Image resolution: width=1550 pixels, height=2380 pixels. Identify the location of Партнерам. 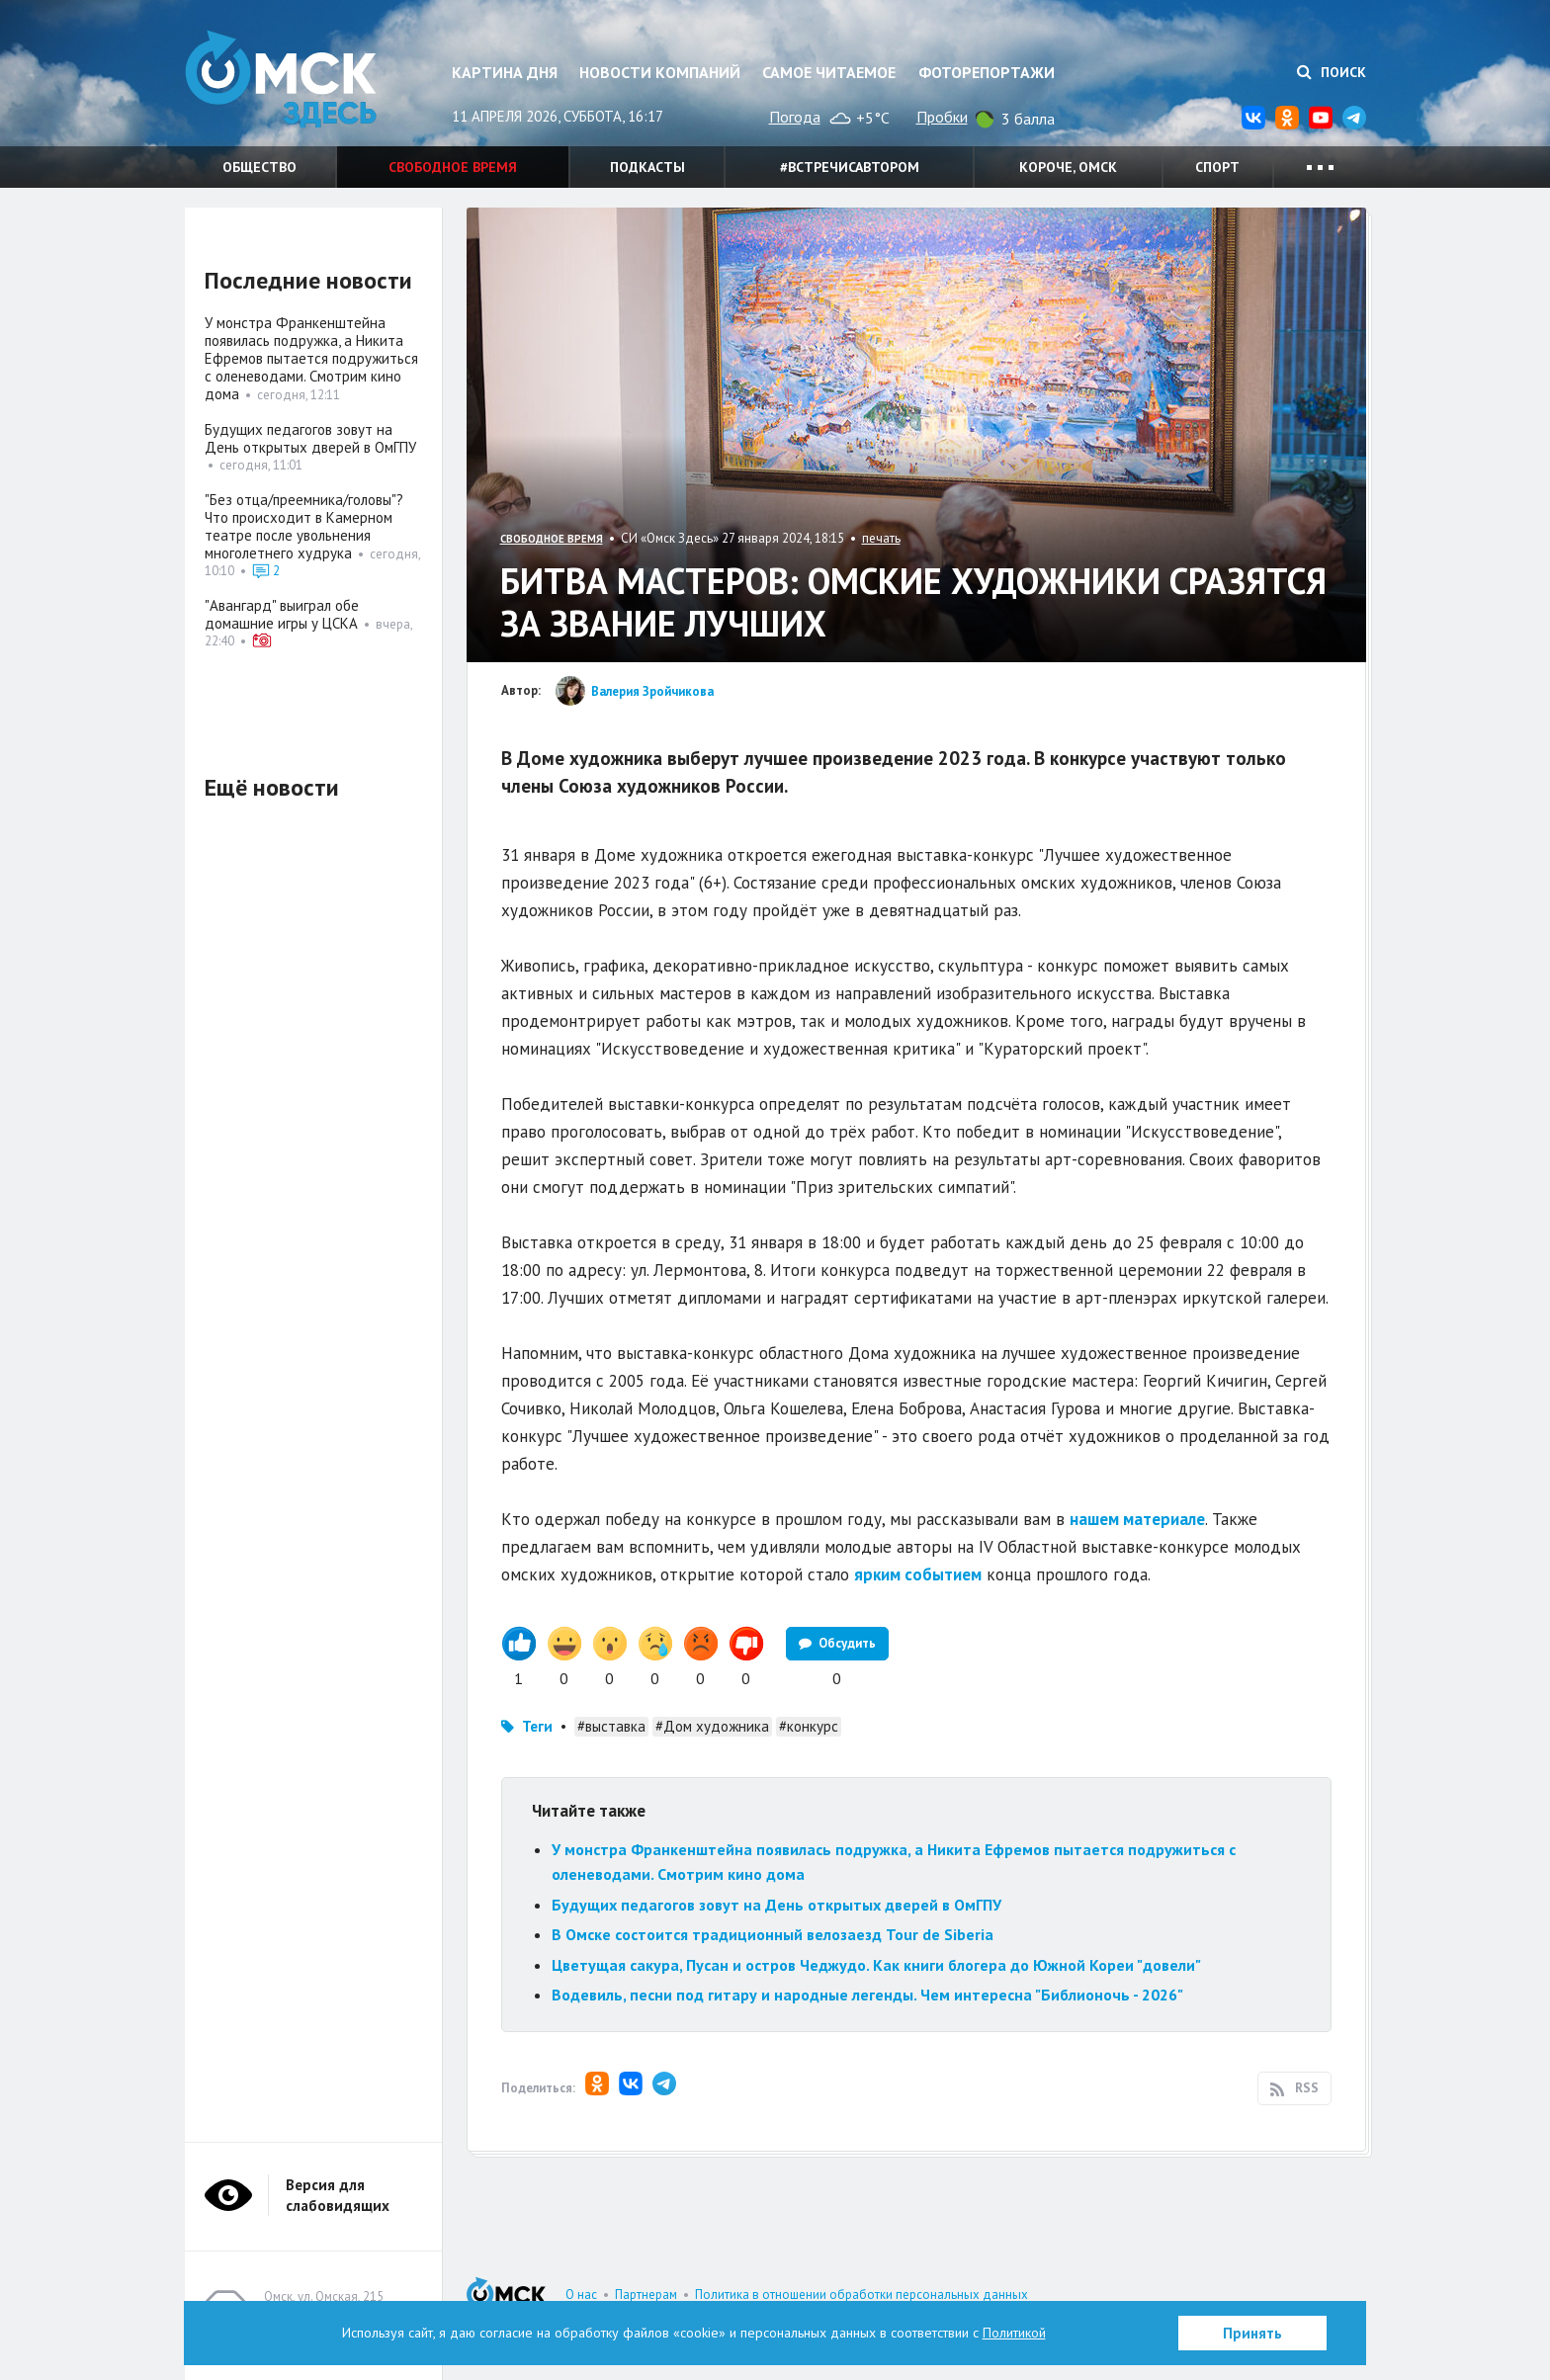
(646, 2294).